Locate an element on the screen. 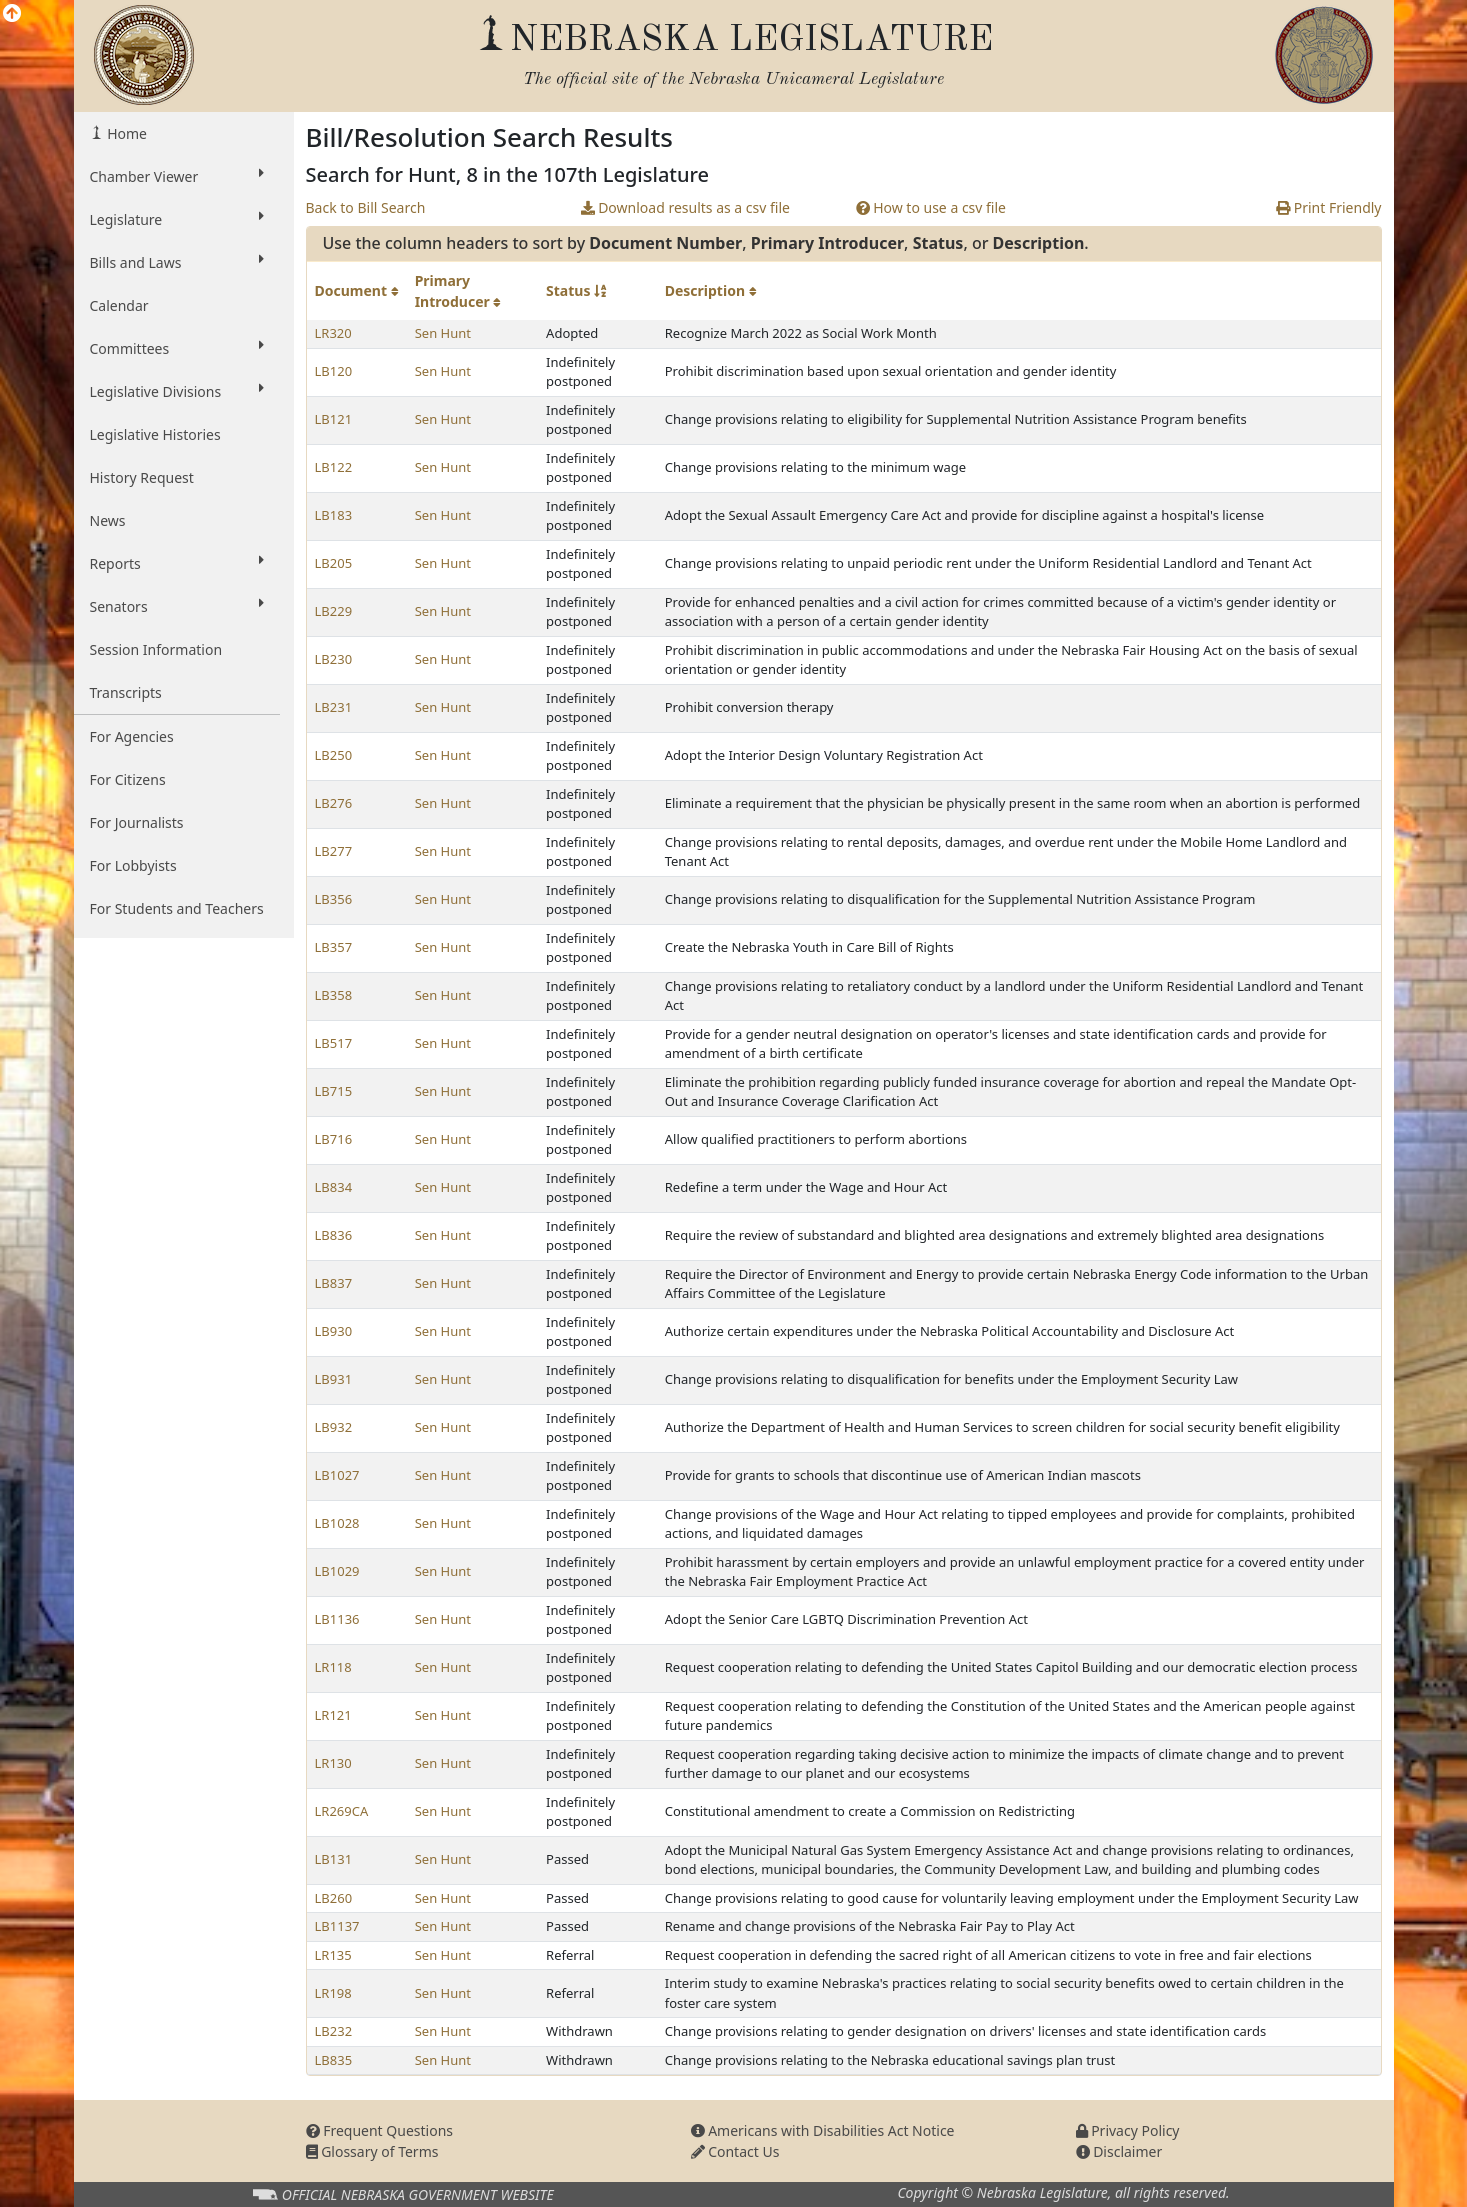  Sen Hunt is located at coordinates (443, 333).